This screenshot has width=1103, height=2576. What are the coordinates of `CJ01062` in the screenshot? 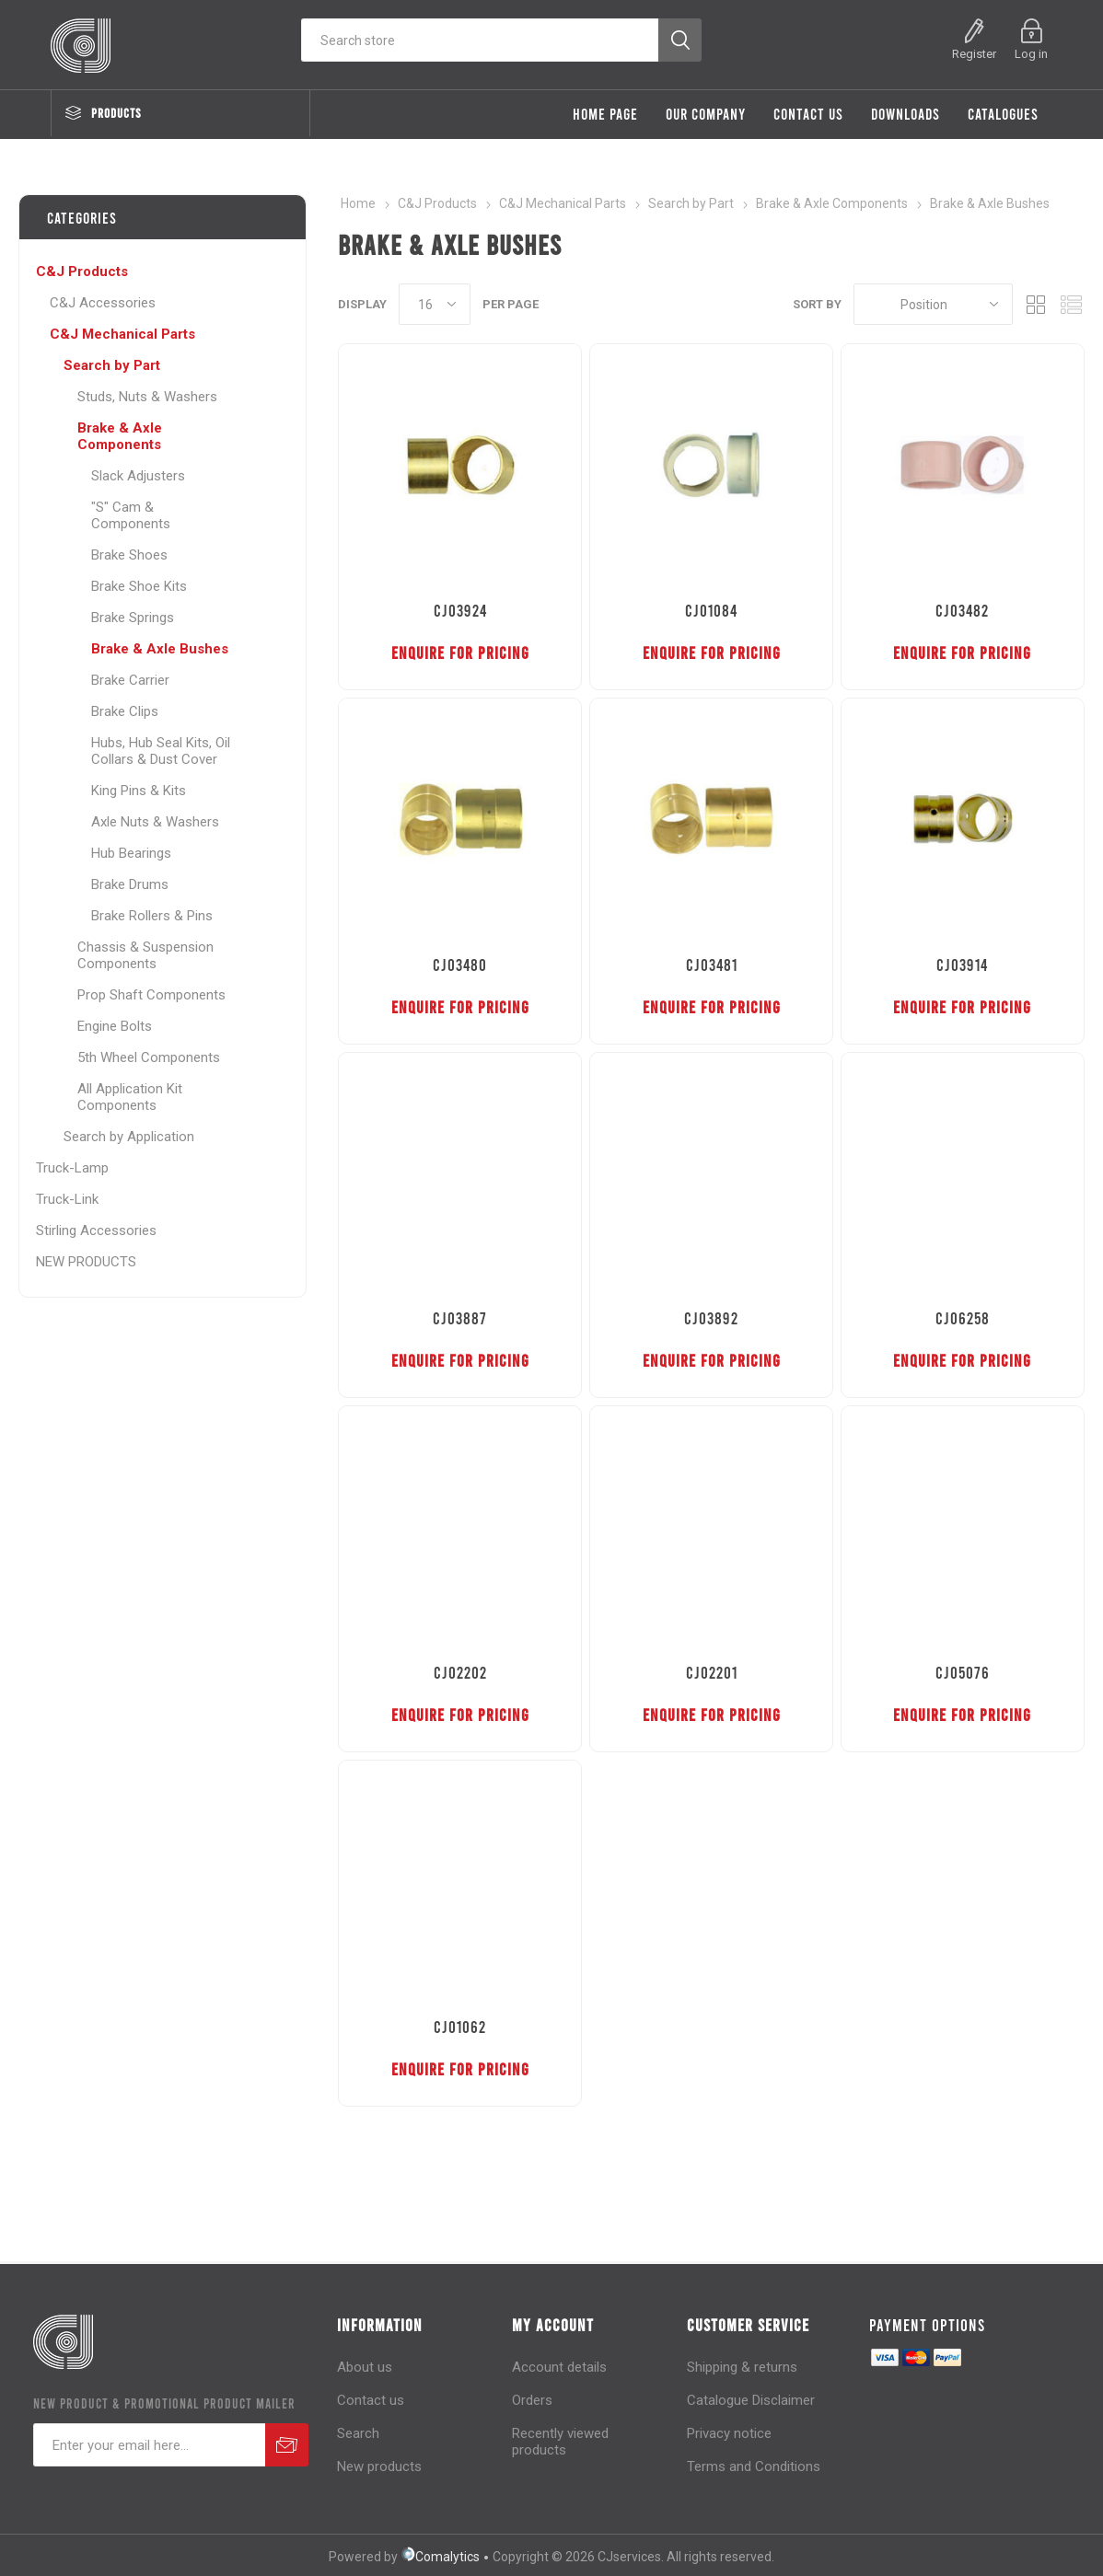 It's located at (460, 2026).